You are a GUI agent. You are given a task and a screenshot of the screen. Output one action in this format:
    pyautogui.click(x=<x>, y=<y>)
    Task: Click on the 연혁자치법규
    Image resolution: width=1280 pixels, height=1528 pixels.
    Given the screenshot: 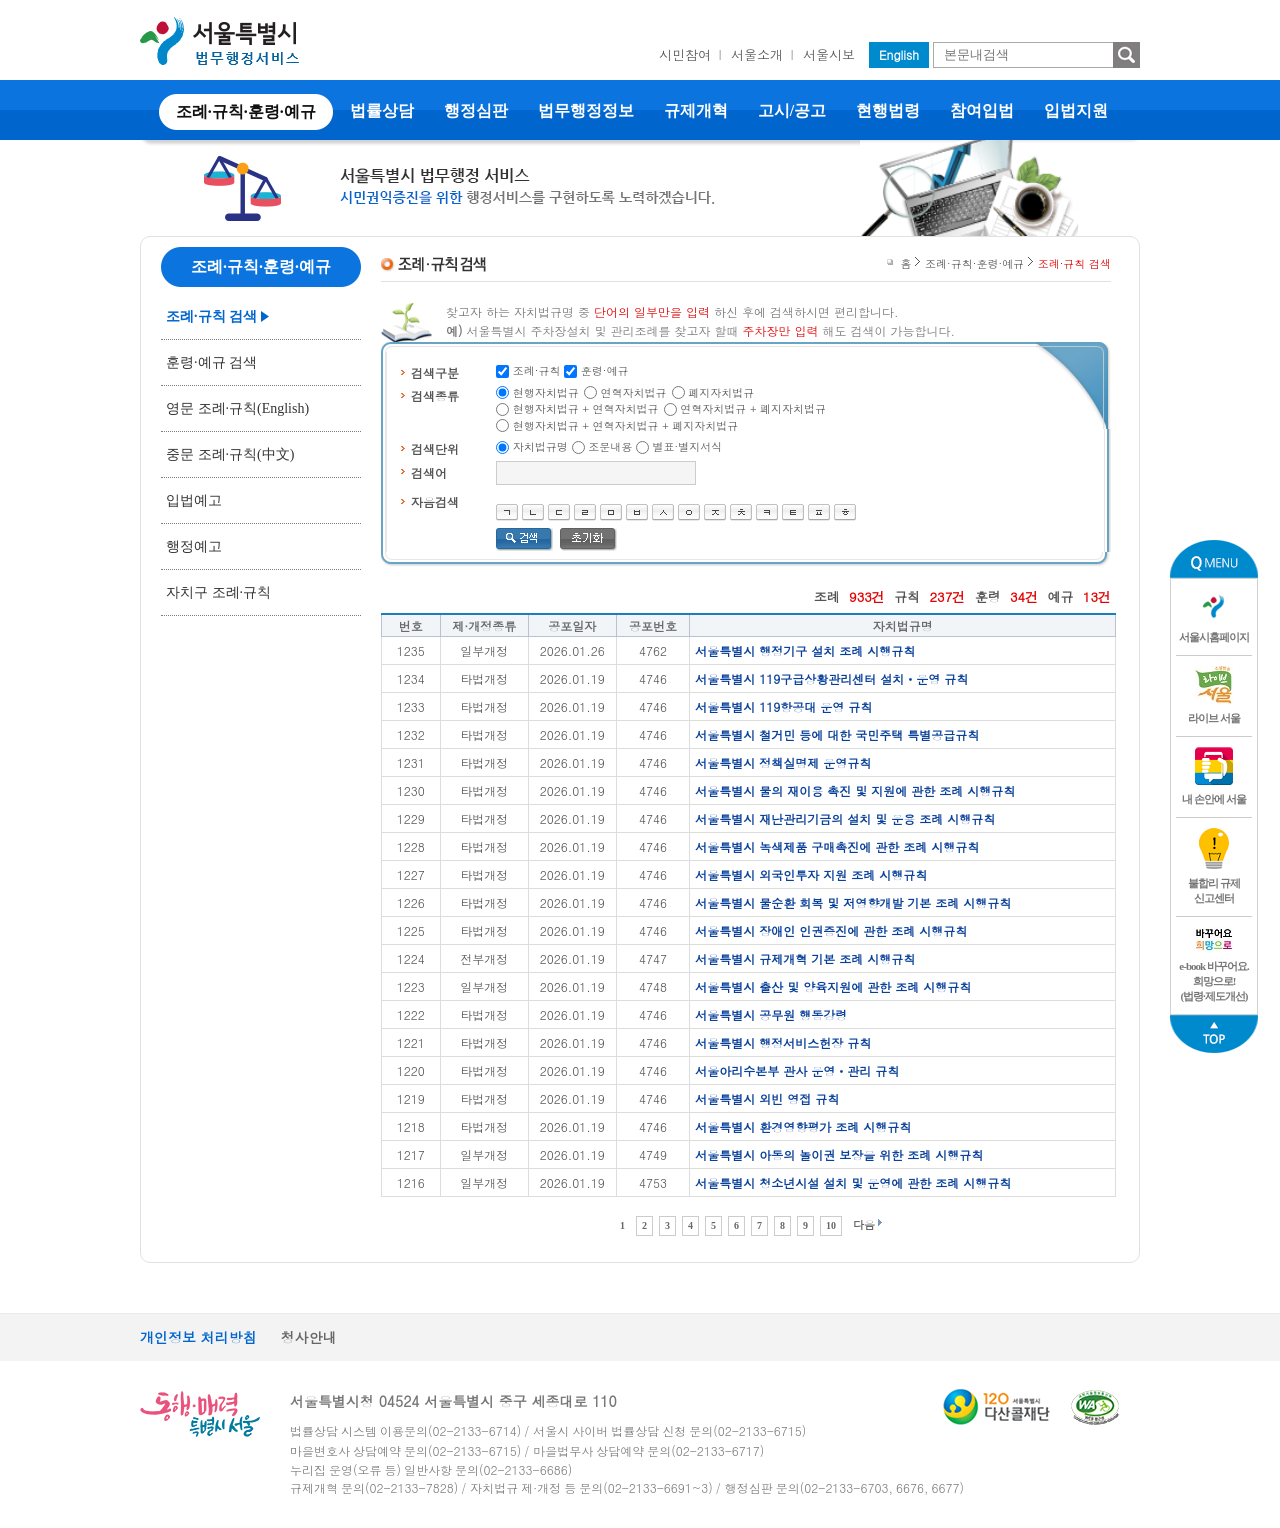 What is the action you would take?
    pyautogui.click(x=634, y=392)
    